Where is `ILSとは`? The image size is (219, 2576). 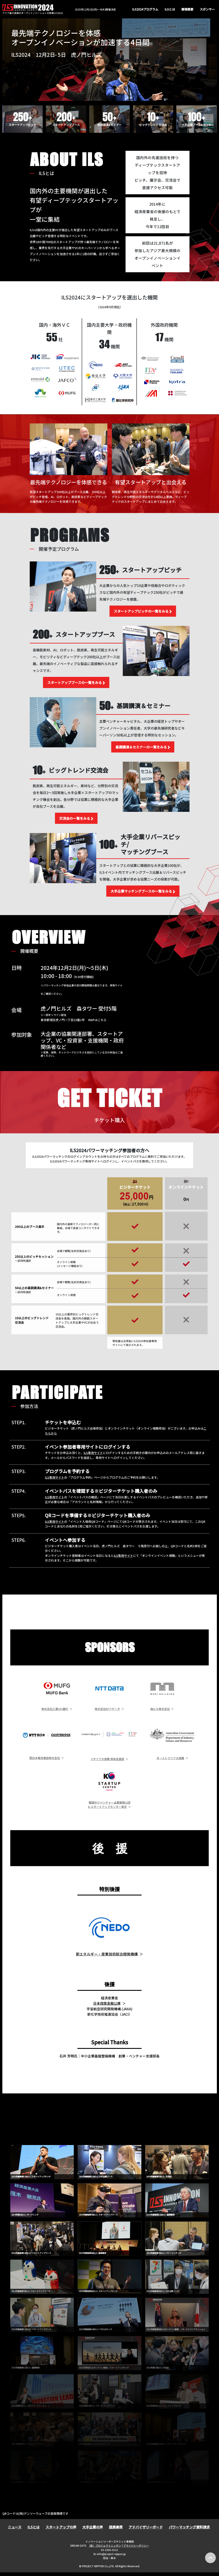 ILSとは is located at coordinates (170, 9).